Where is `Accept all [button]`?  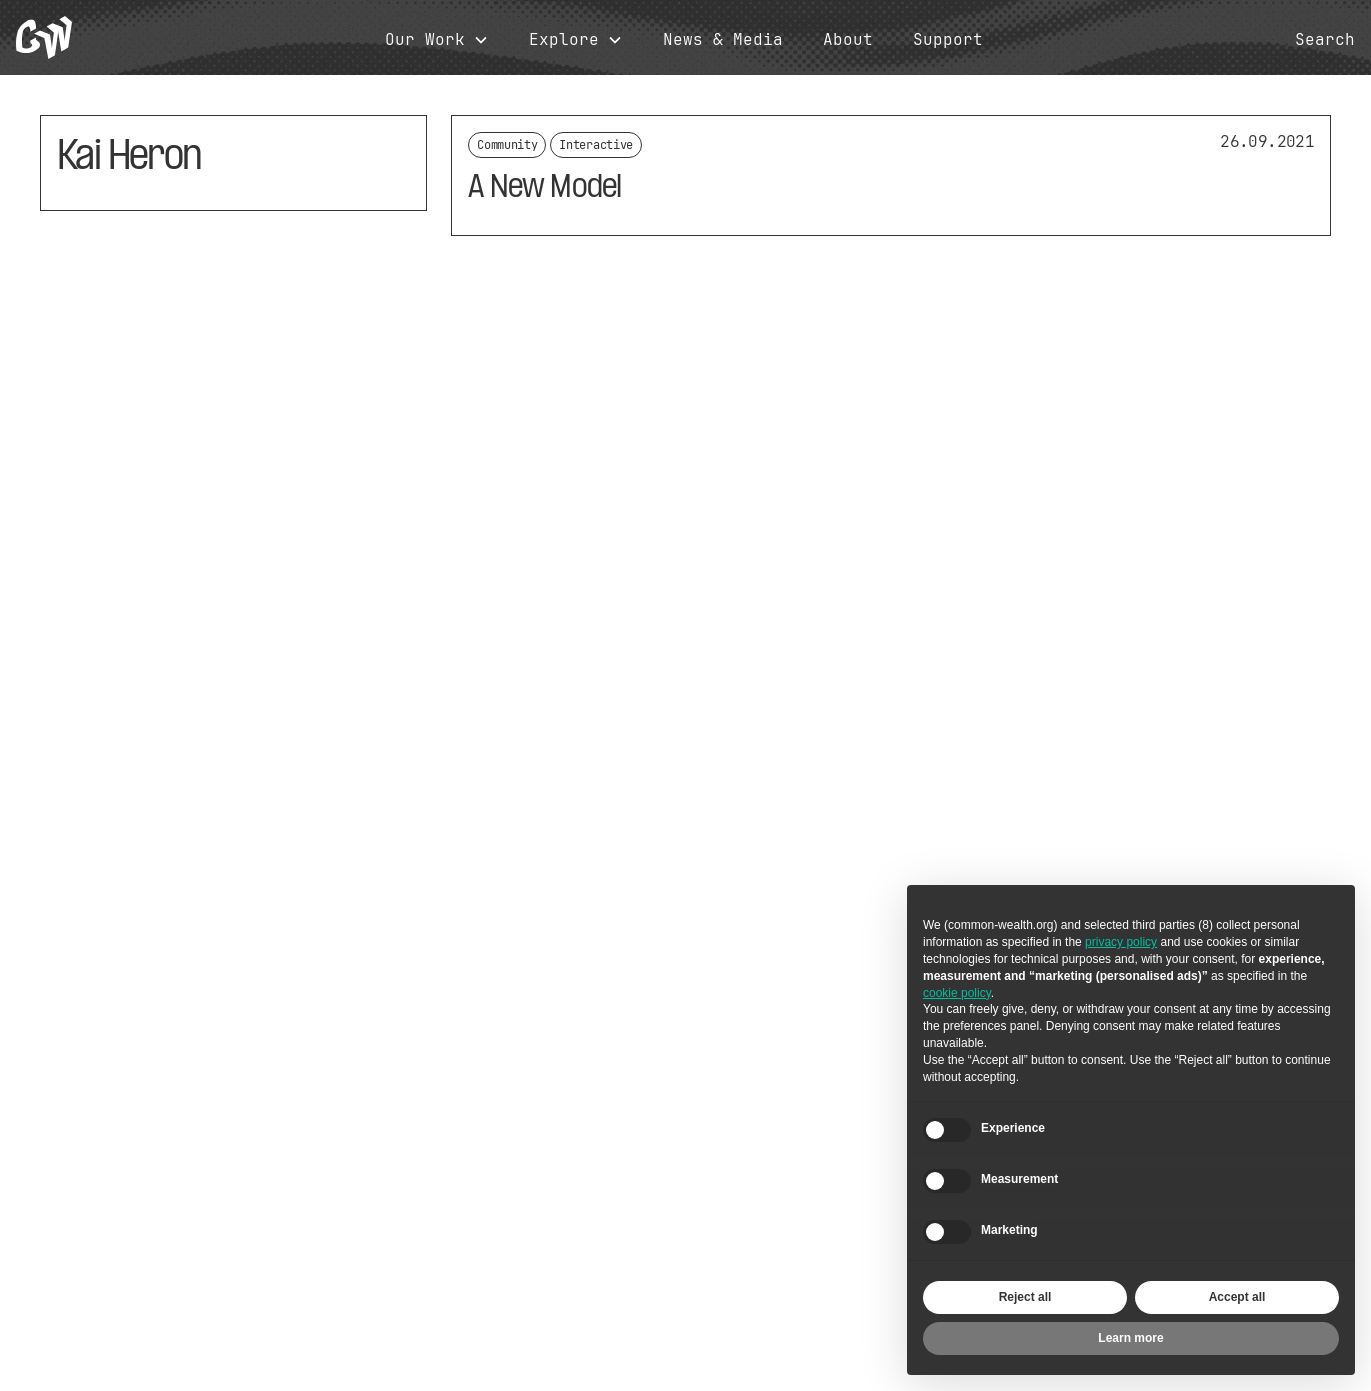 Accept all [button] is located at coordinates (1237, 1297).